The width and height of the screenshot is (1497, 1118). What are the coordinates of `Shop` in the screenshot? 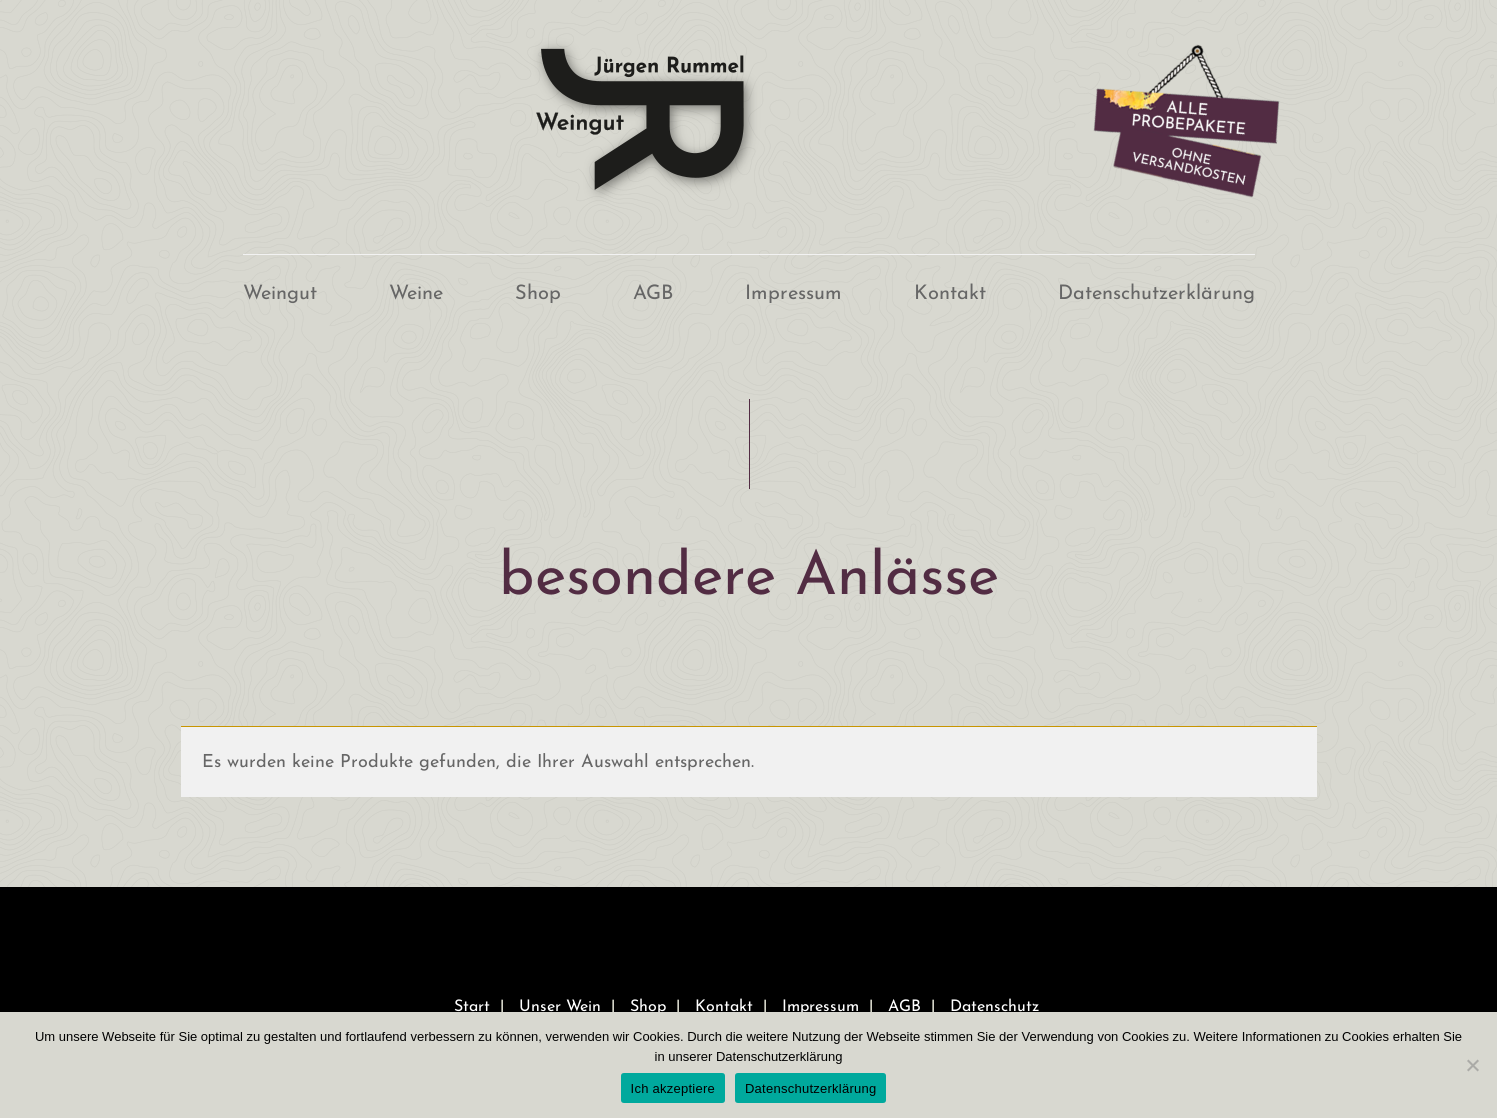 It's located at (538, 294).